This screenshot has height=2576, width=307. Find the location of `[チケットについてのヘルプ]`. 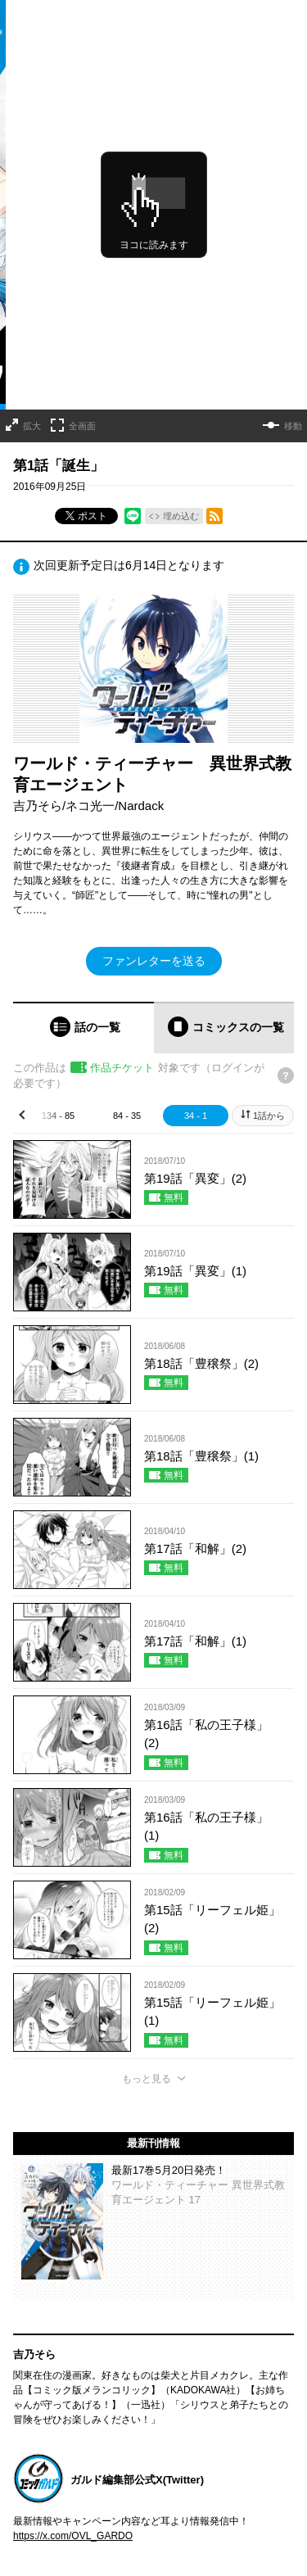

[チケットについてのヘルプ] is located at coordinates (286, 1075).